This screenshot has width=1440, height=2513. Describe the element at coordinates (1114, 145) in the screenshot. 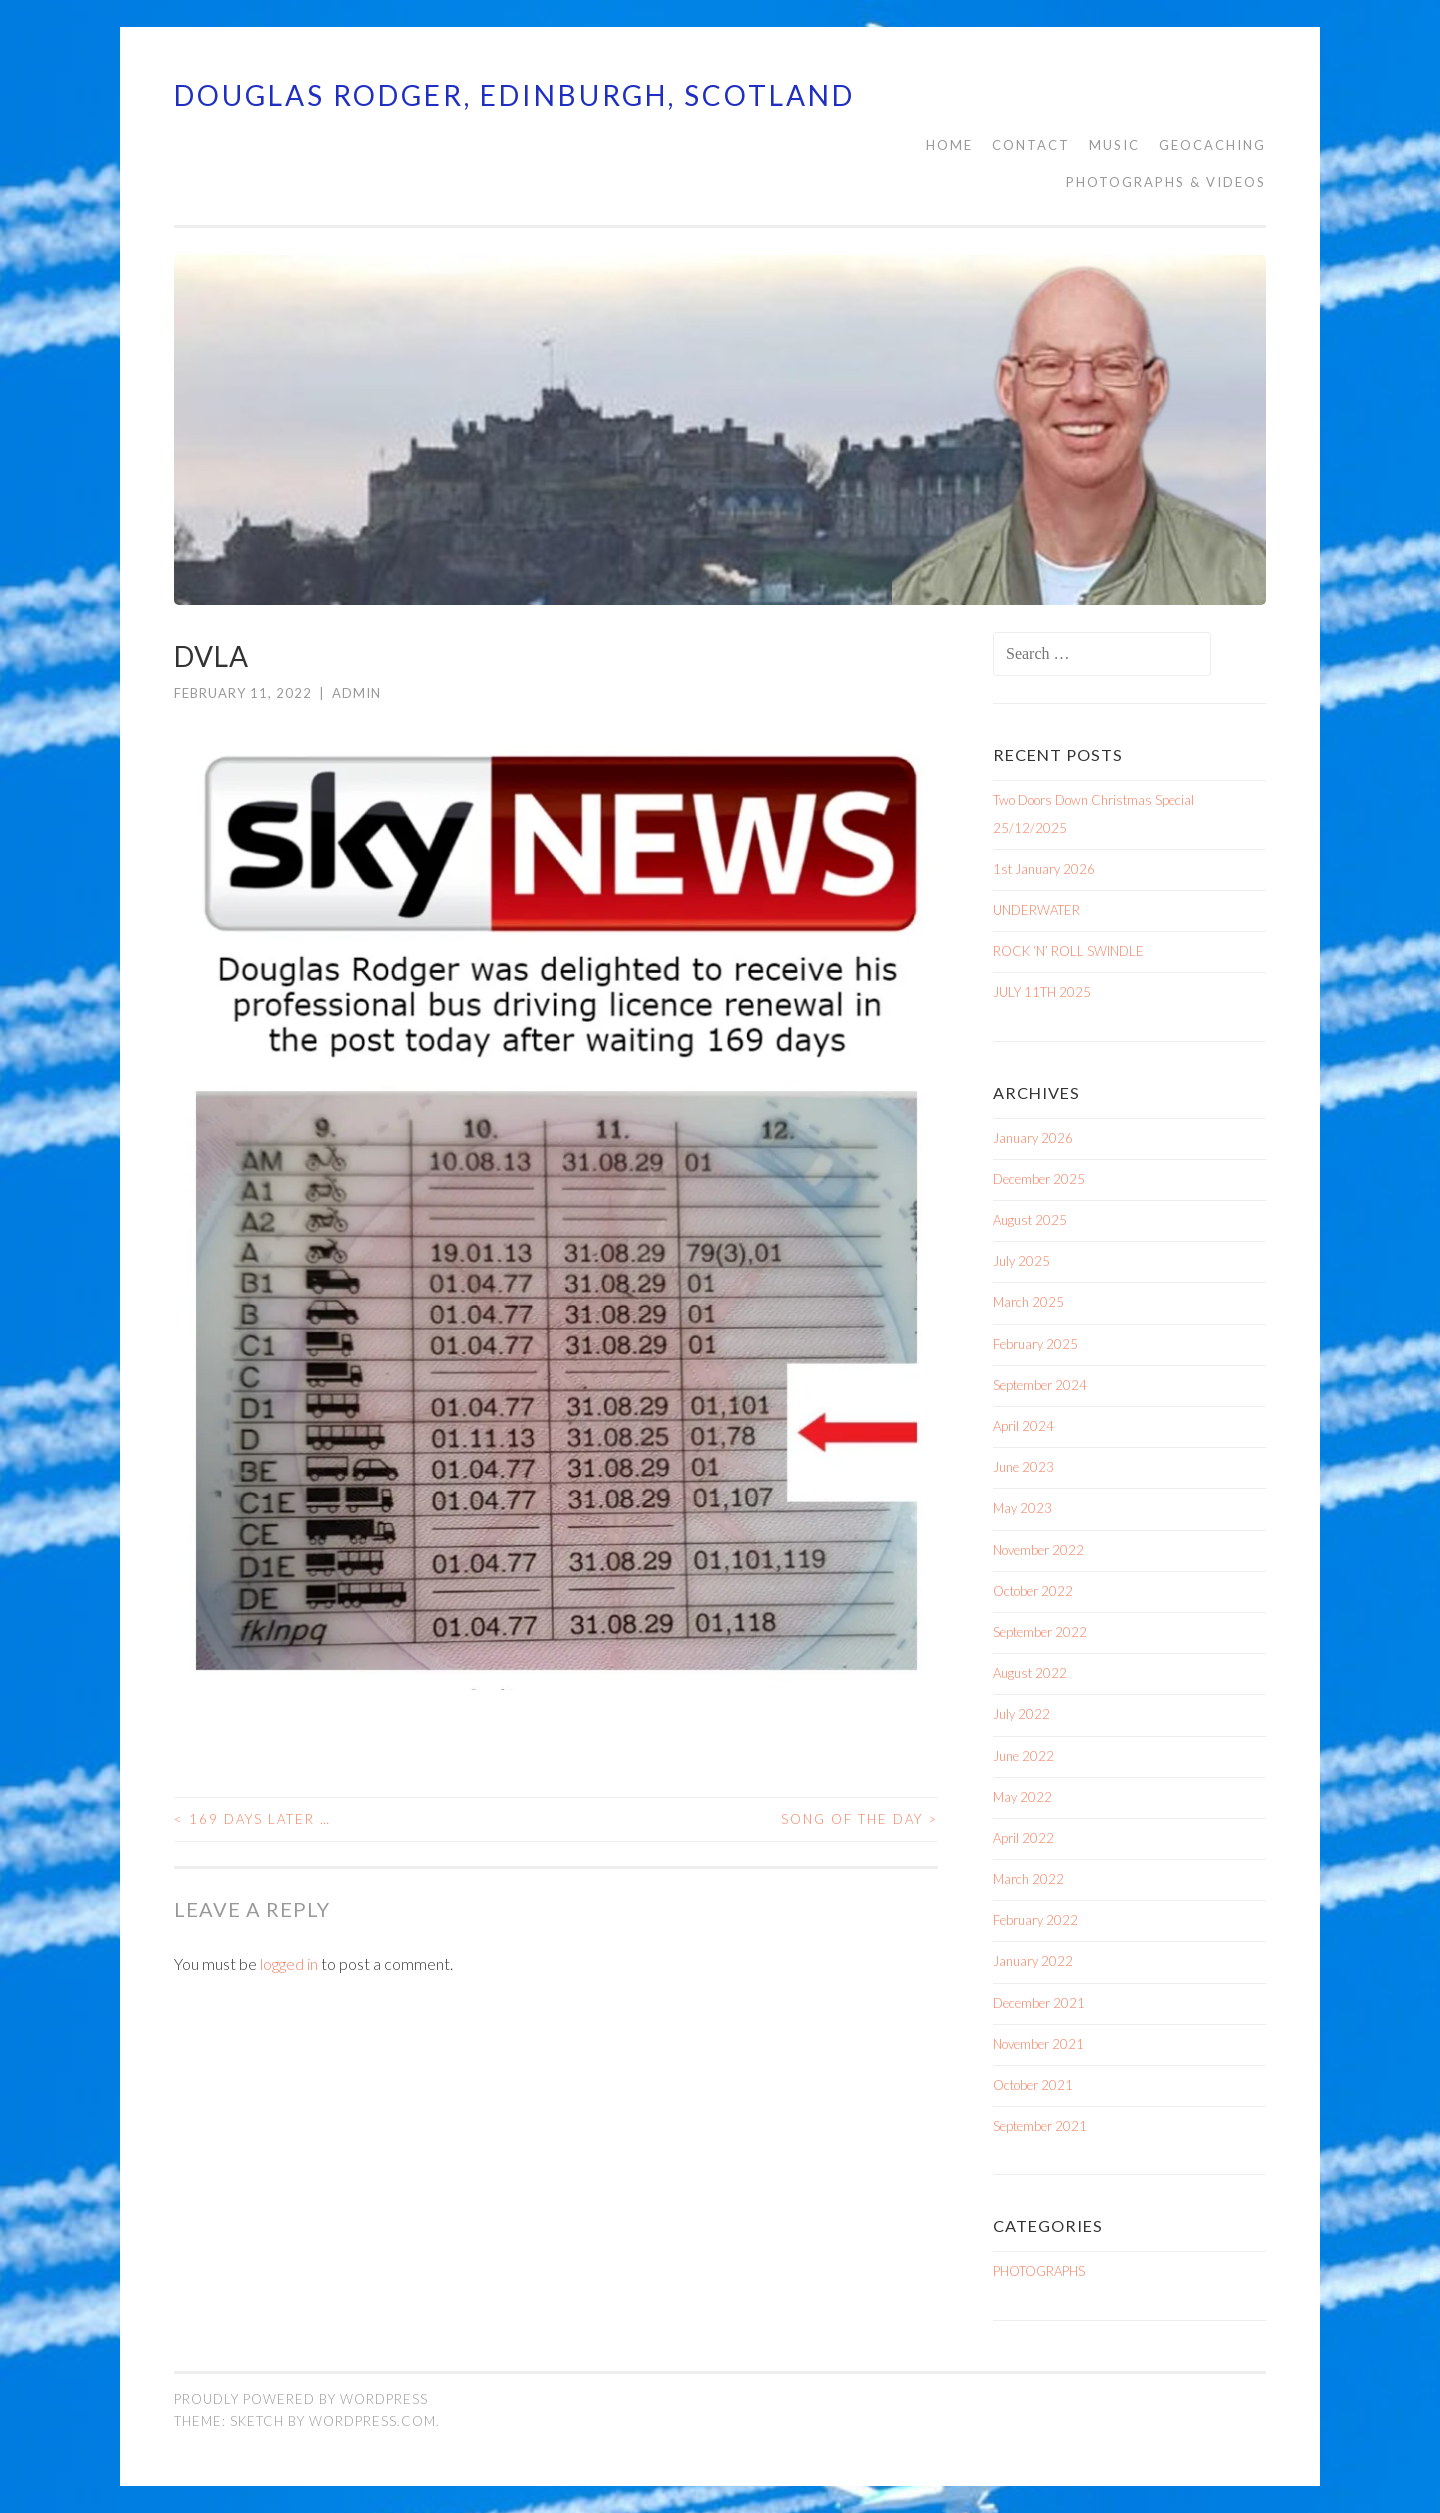

I see `MUSIC` at that location.